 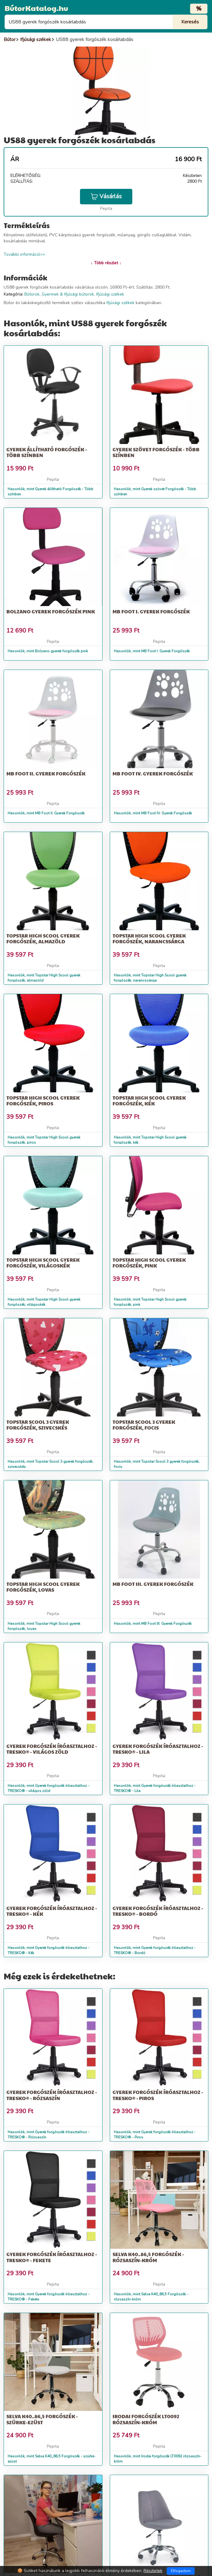 I want to click on Gyerek forgószék íróasztalhoz - TRESKO® - Rózsaszín, so click(x=51, y=2095).